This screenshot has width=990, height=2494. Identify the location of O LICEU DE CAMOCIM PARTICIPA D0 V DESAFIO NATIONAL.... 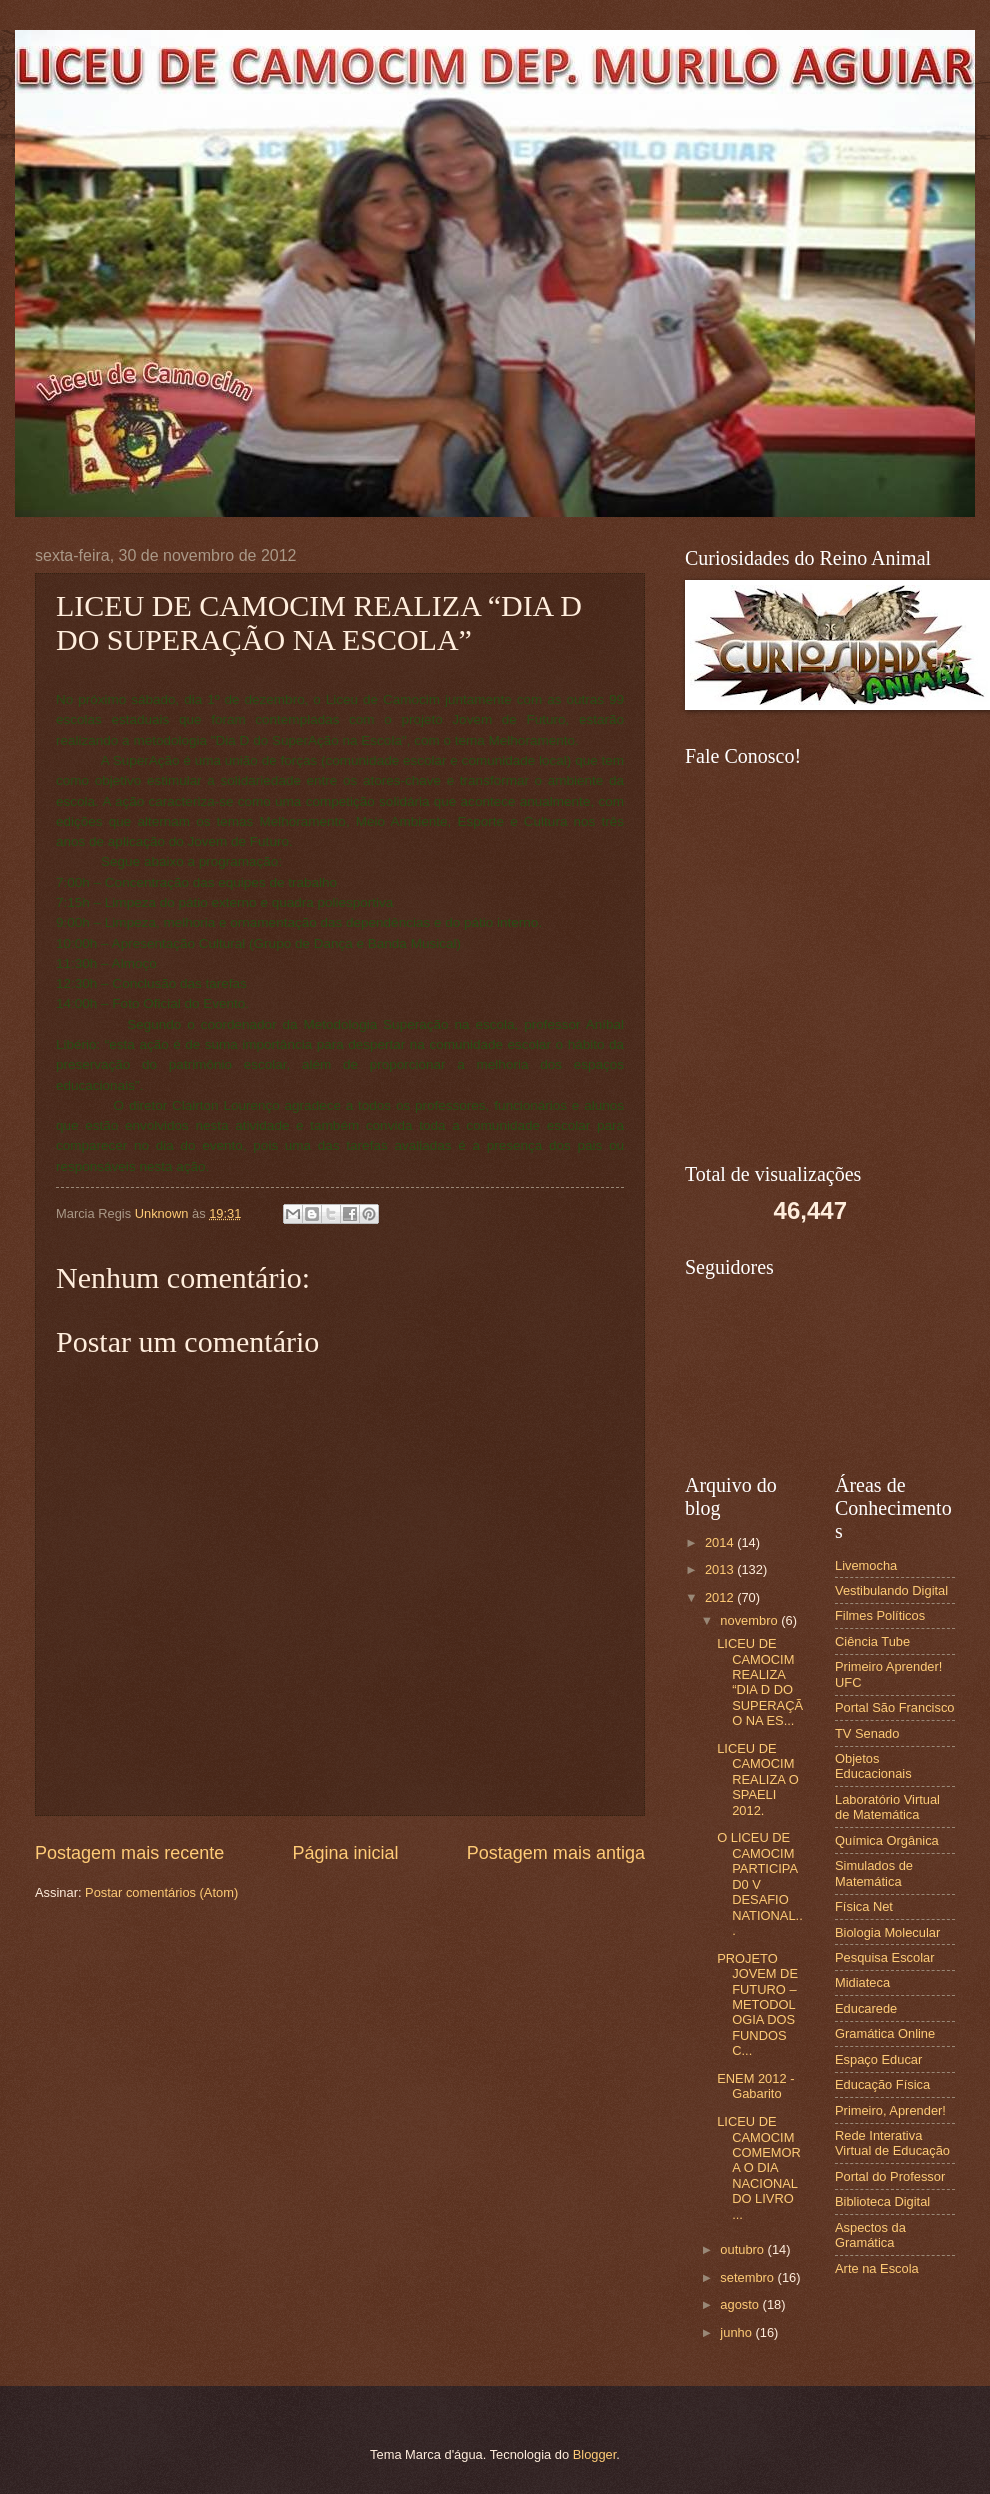
(760, 1884).